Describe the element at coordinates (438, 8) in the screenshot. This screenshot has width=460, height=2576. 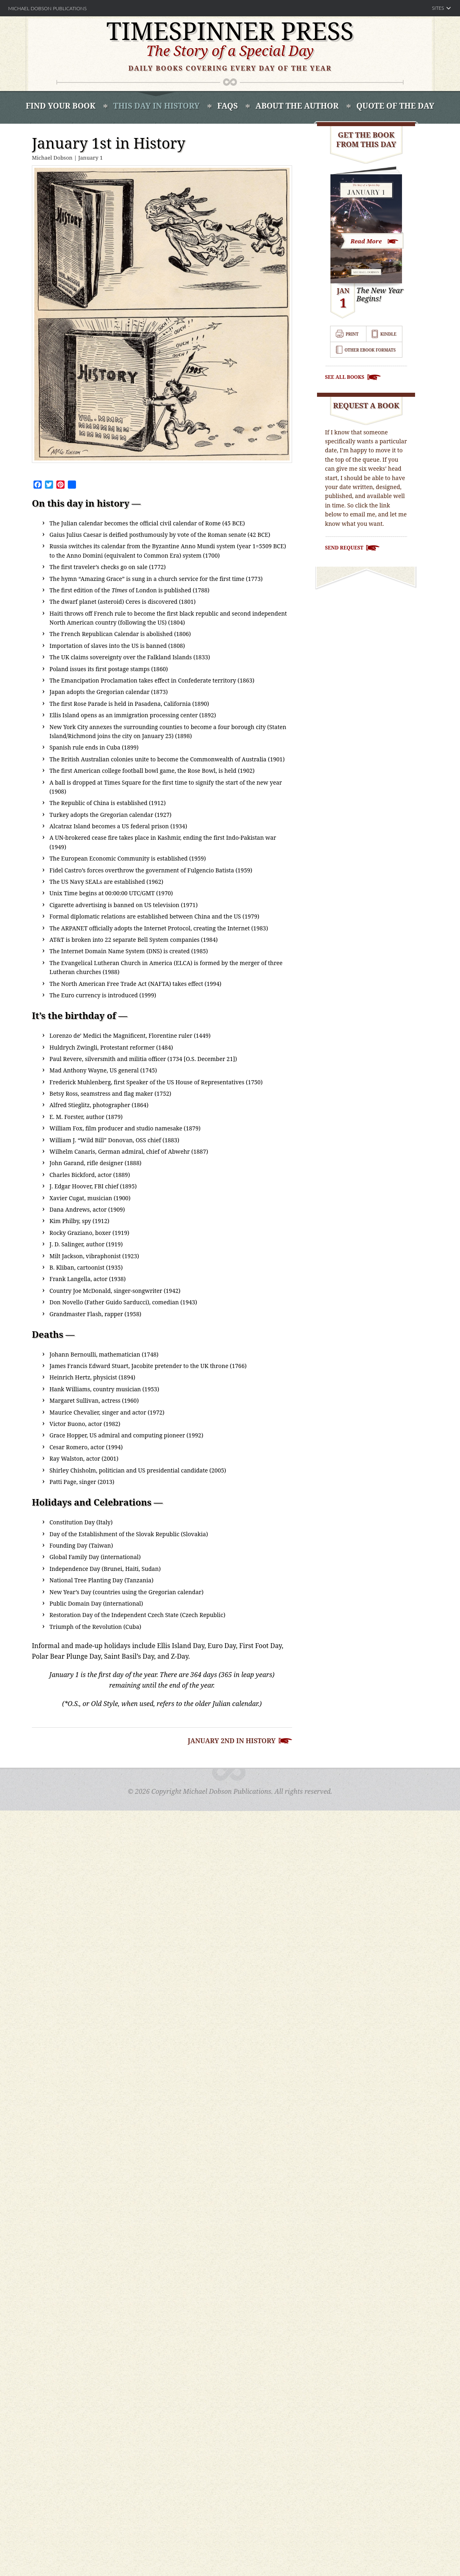
I see `Sites` at that location.